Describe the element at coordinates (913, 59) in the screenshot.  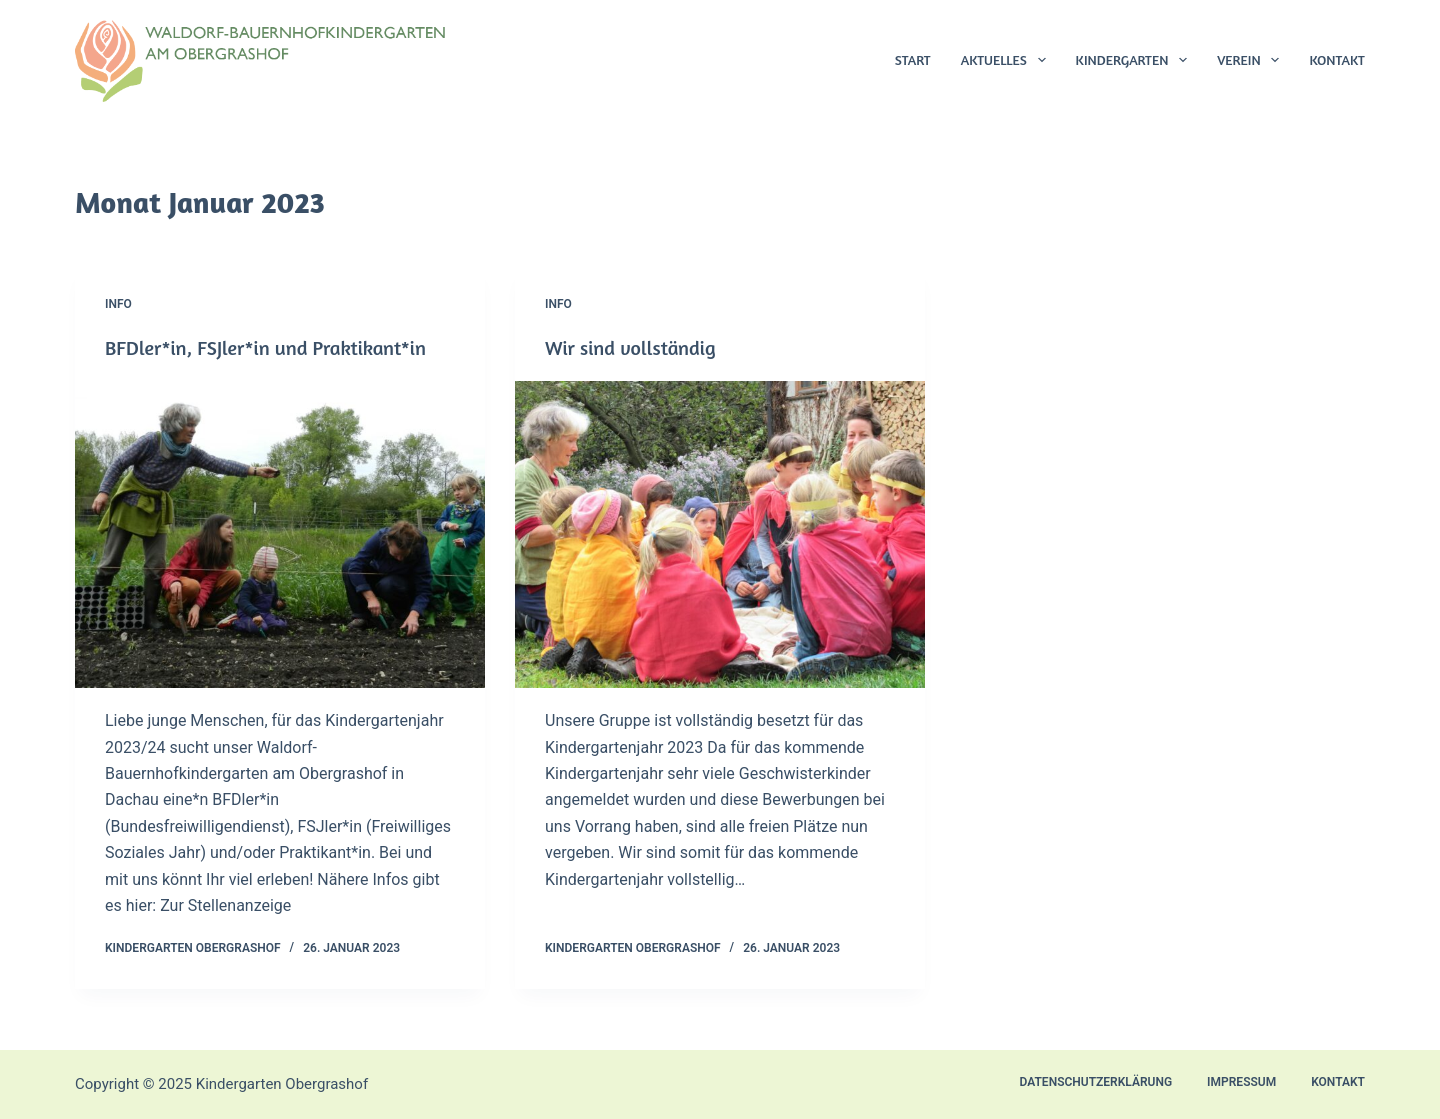
I see `Start [menuitem]` at that location.